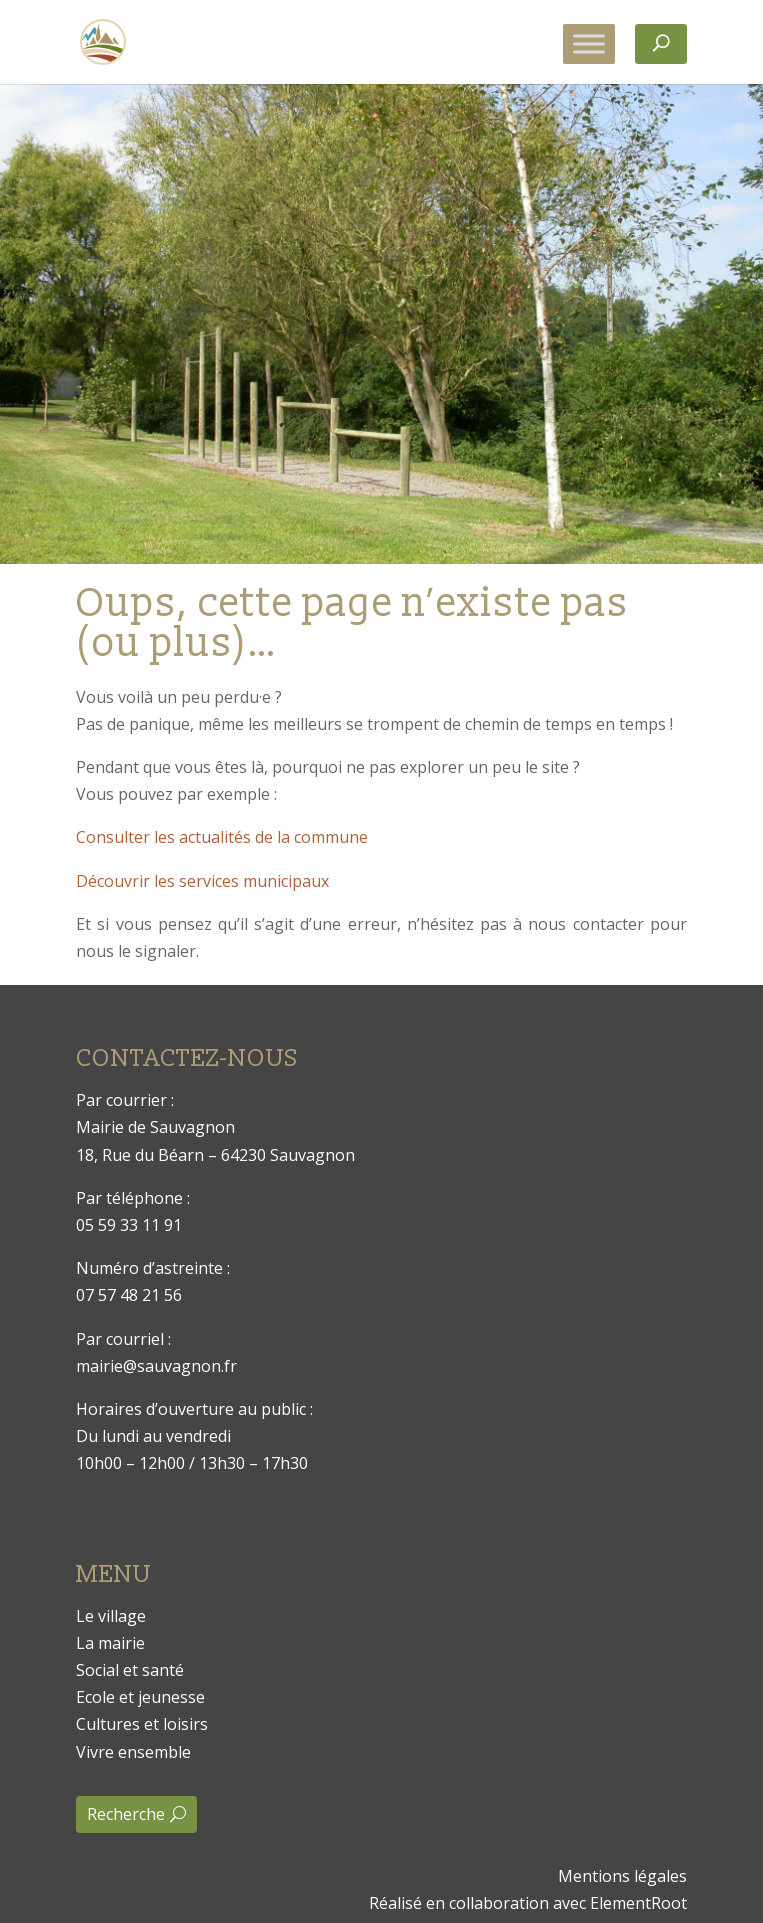 Image resolution: width=763 pixels, height=1923 pixels. I want to click on Social et santé, so click(130, 1670).